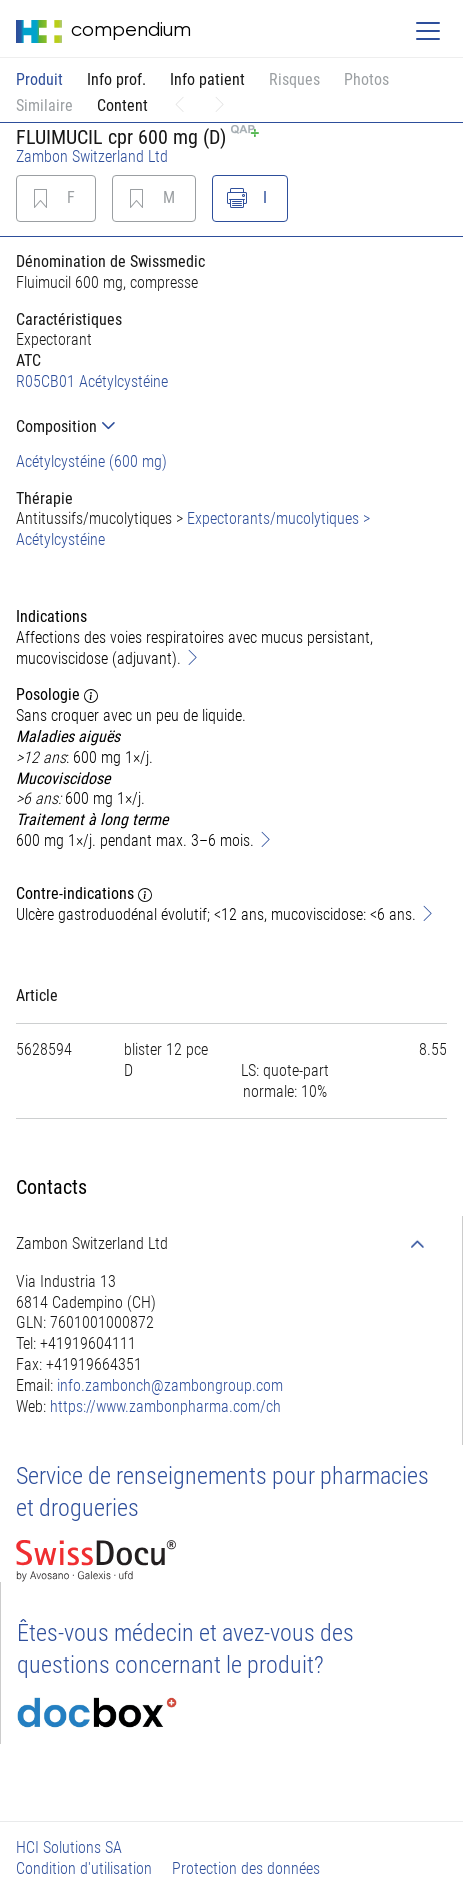 This screenshot has height=1879, width=463. Describe the element at coordinates (294, 79) in the screenshot. I see `Risques [button]` at that location.